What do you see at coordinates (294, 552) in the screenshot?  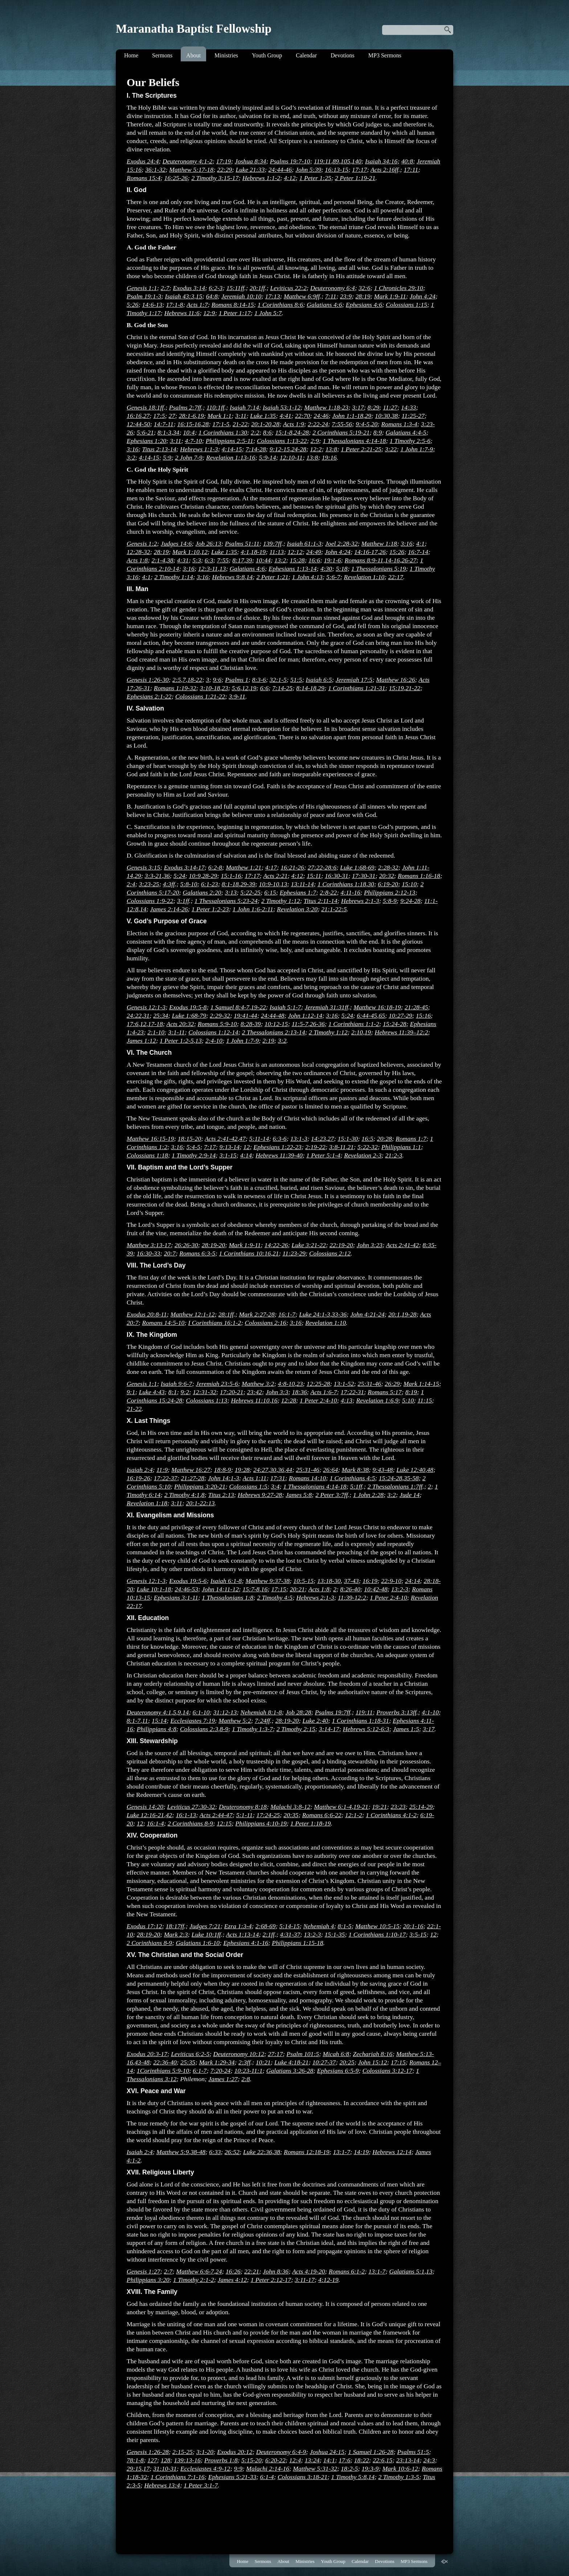 I see `12:12` at bounding box center [294, 552].